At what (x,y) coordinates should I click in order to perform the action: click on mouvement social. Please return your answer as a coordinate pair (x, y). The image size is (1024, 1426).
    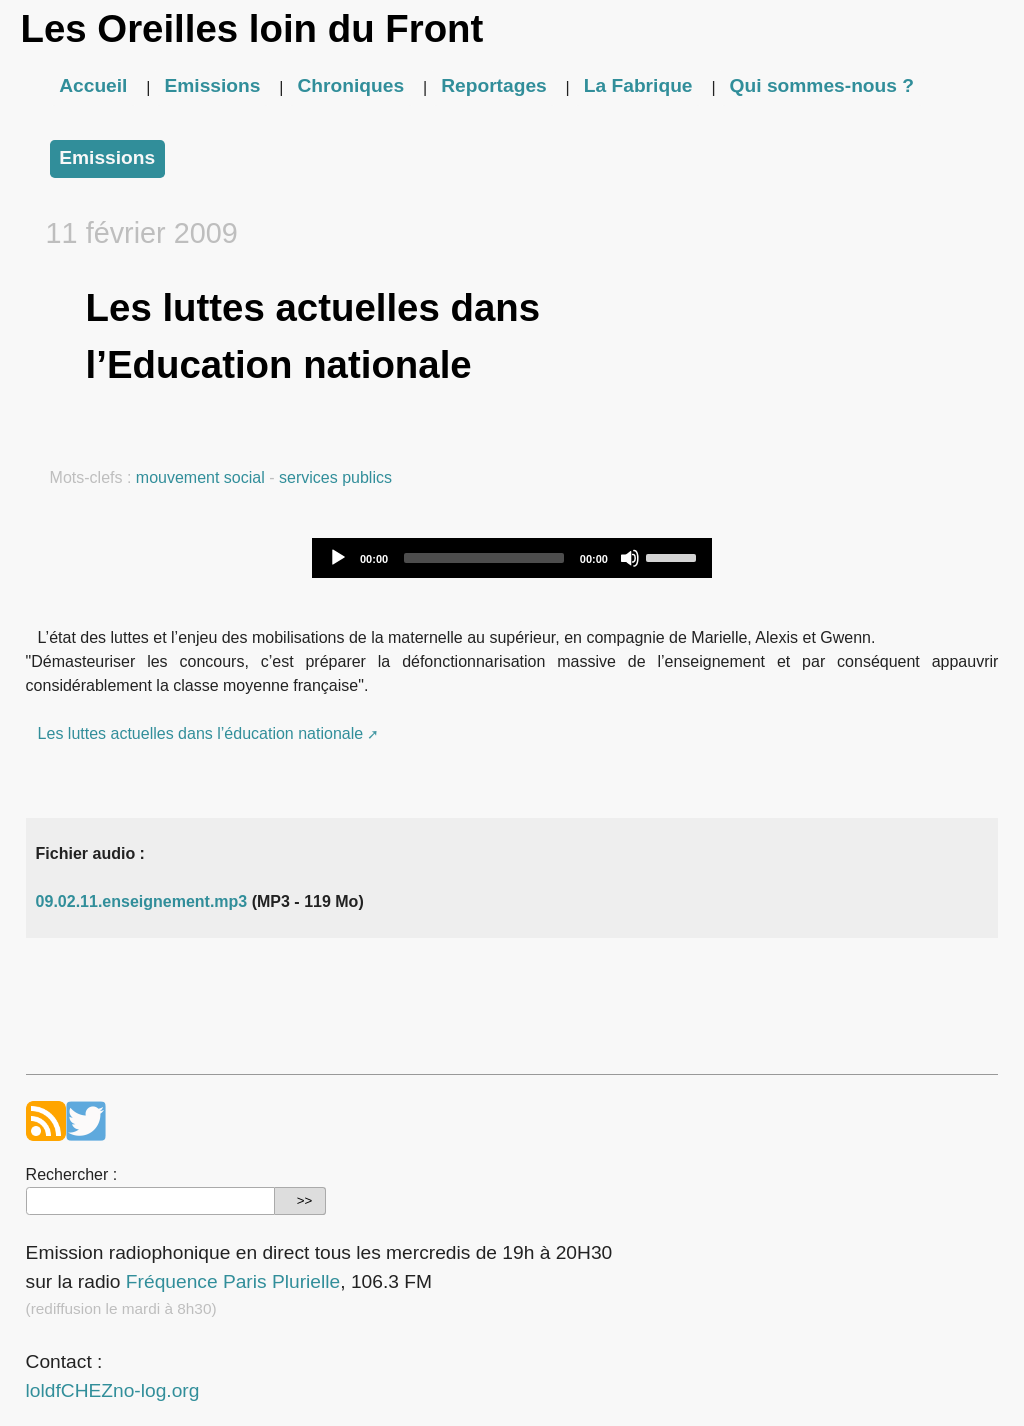
    Looking at the image, I should click on (200, 477).